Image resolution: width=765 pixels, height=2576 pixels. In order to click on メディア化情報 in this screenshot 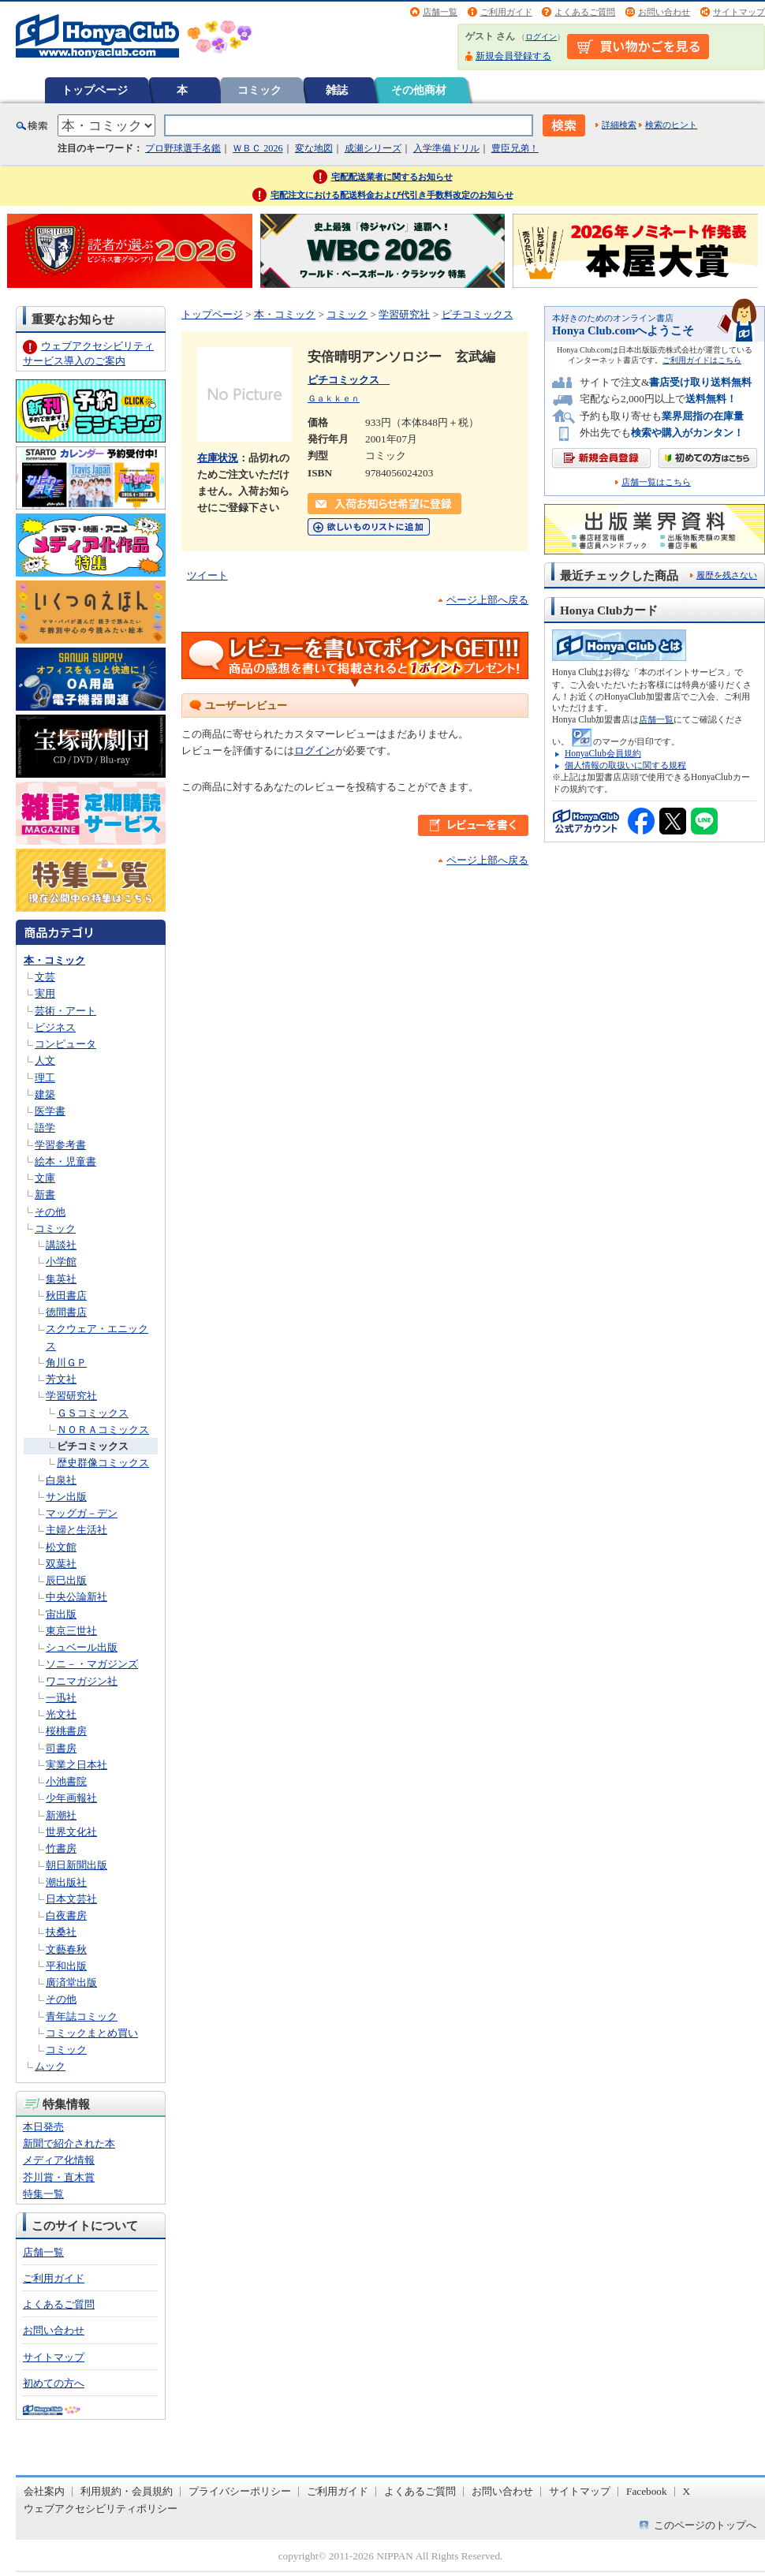, I will do `click(59, 2160)`.